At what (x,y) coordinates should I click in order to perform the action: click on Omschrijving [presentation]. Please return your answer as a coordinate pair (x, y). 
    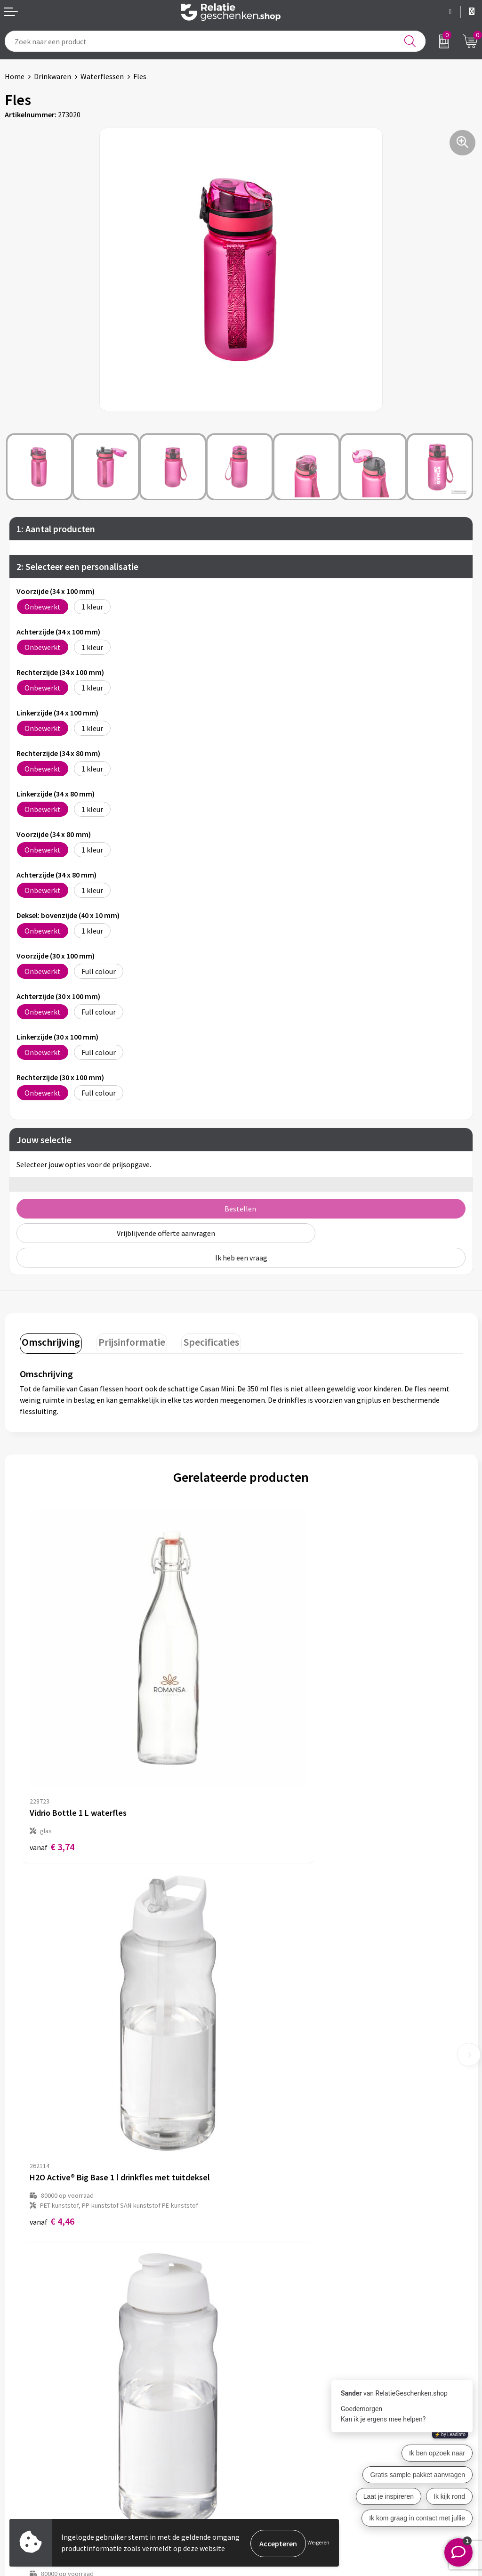
    Looking at the image, I should click on (49, 1340).